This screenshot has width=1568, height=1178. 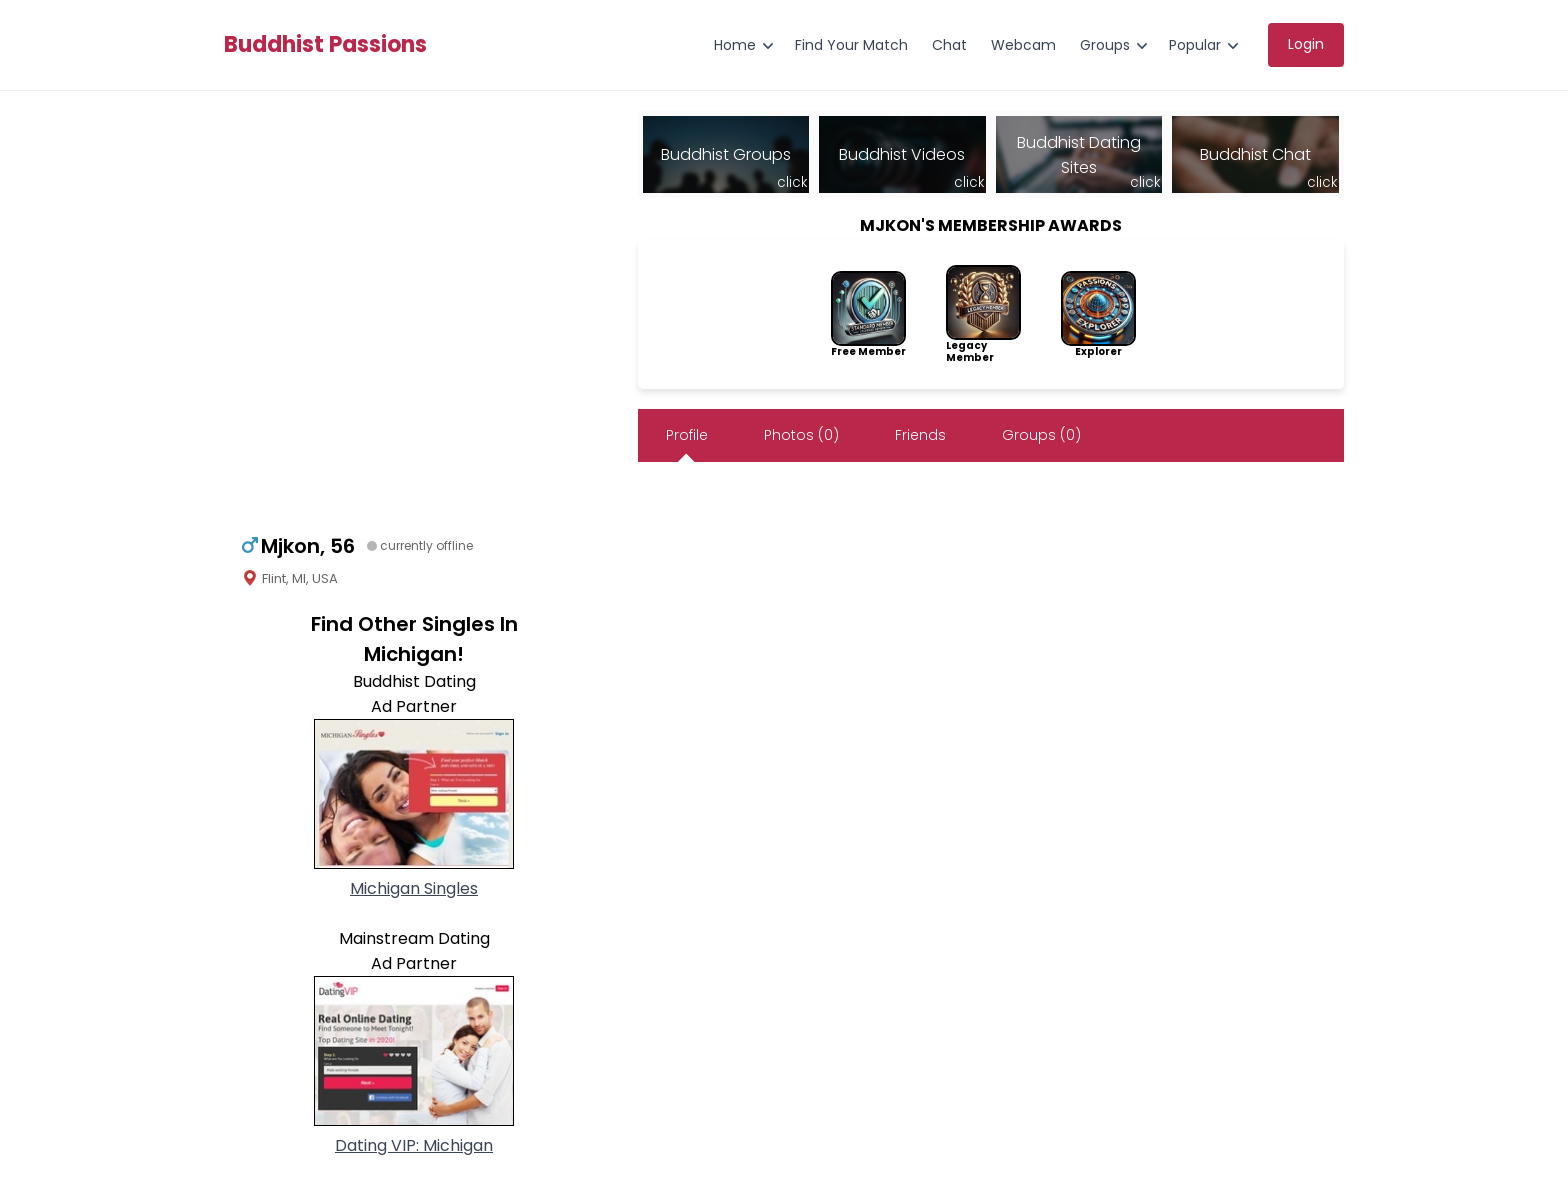 What do you see at coordinates (735, 45) in the screenshot?
I see `Home` at bounding box center [735, 45].